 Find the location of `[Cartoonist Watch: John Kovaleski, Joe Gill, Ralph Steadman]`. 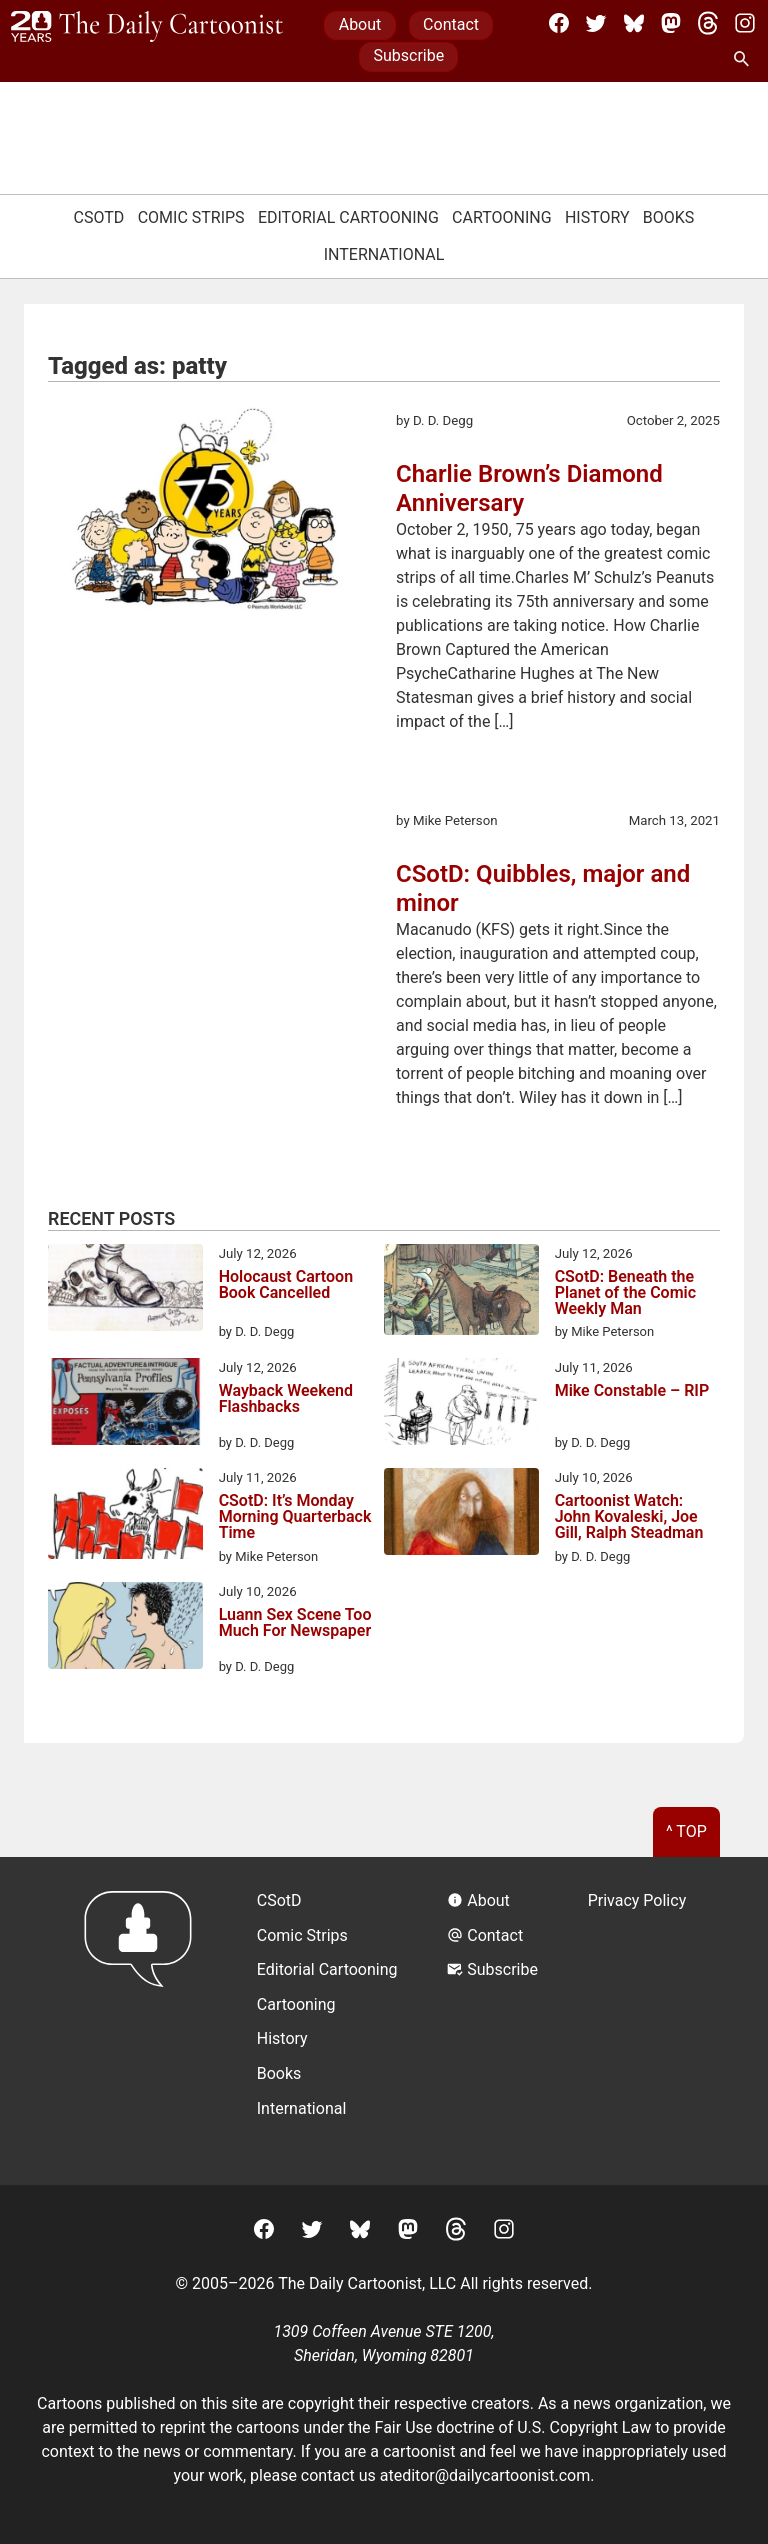

[Cartoonist Watch: John Kovaleski, Joe Gill, Ralph Steadman] is located at coordinates (461, 1515).